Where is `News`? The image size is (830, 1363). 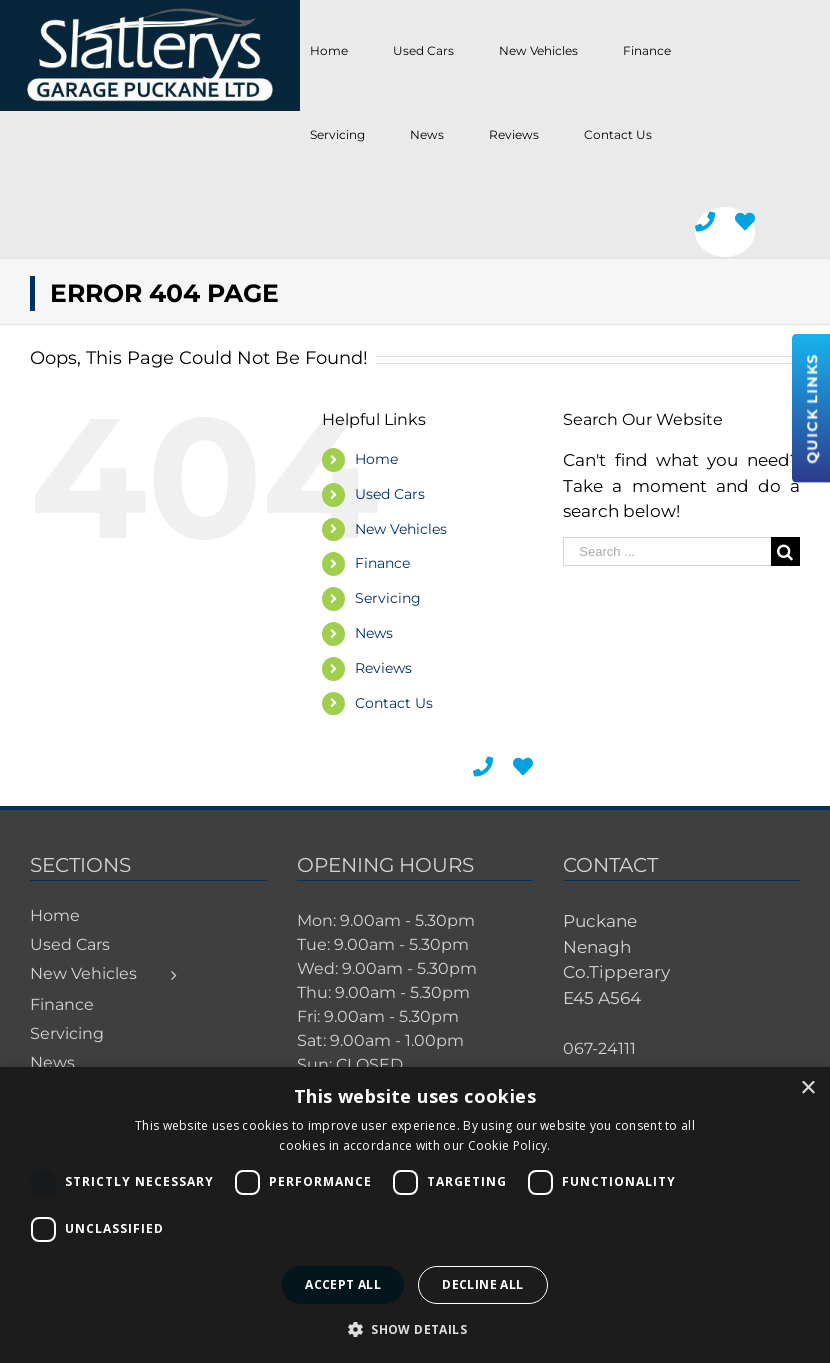 News is located at coordinates (374, 633).